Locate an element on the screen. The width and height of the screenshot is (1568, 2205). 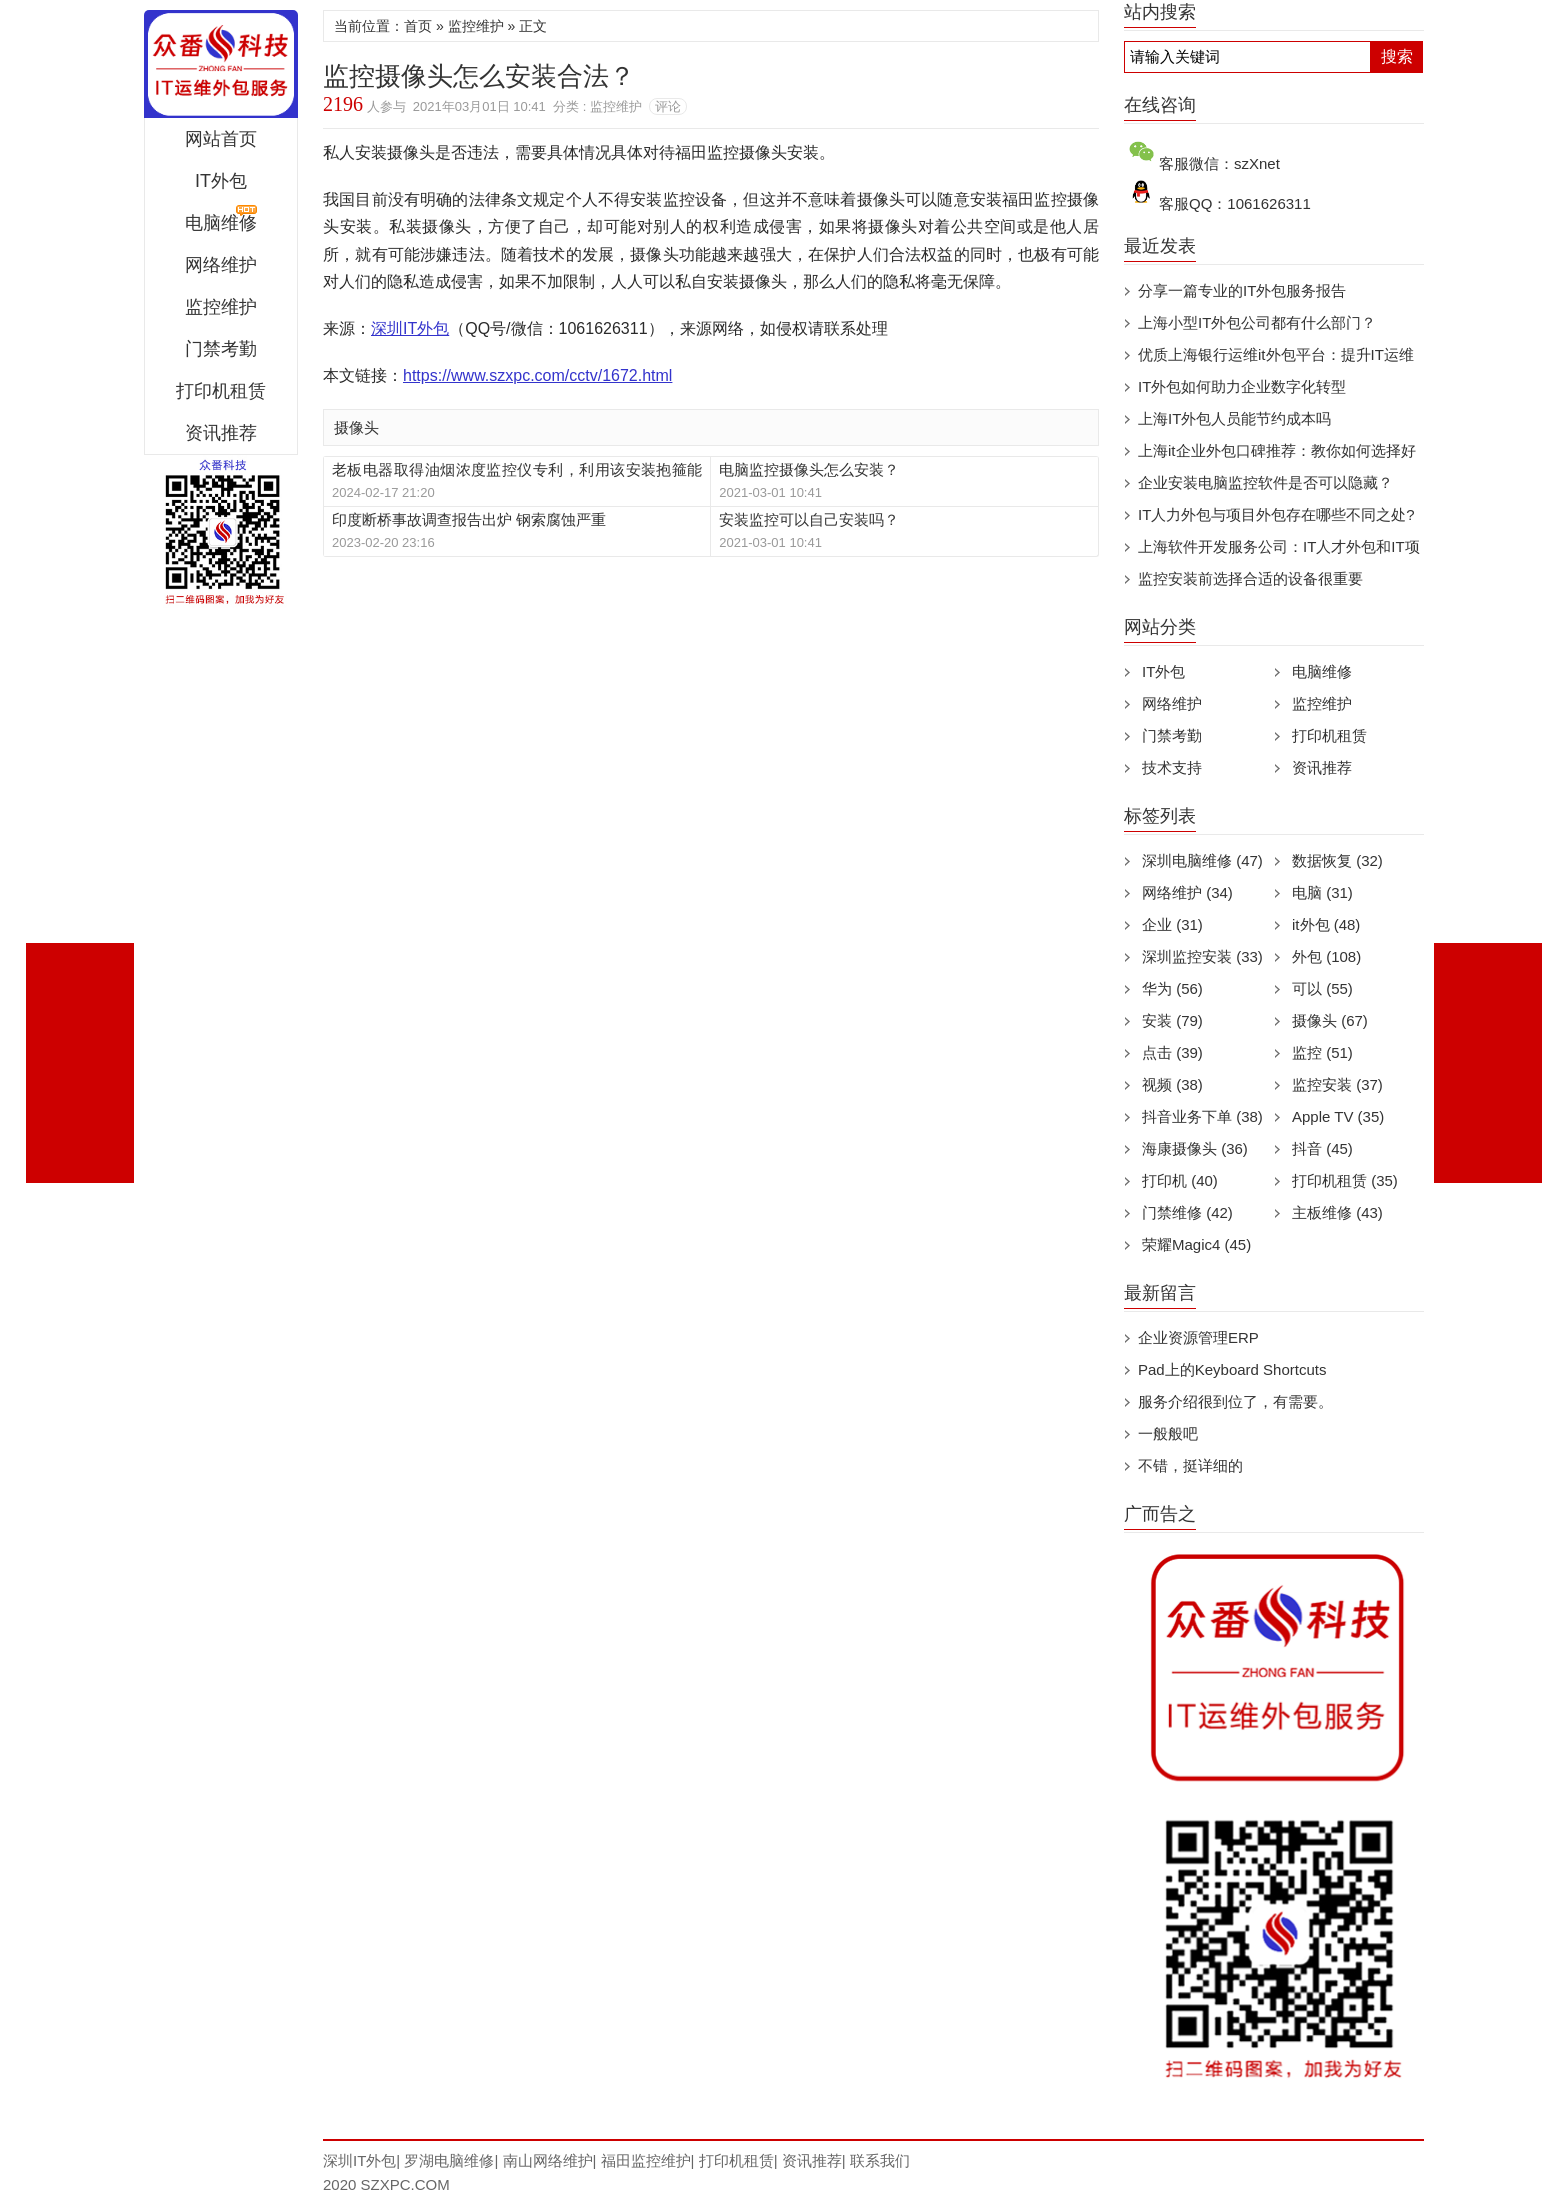
门禁考勤 is located at coordinates (221, 349).